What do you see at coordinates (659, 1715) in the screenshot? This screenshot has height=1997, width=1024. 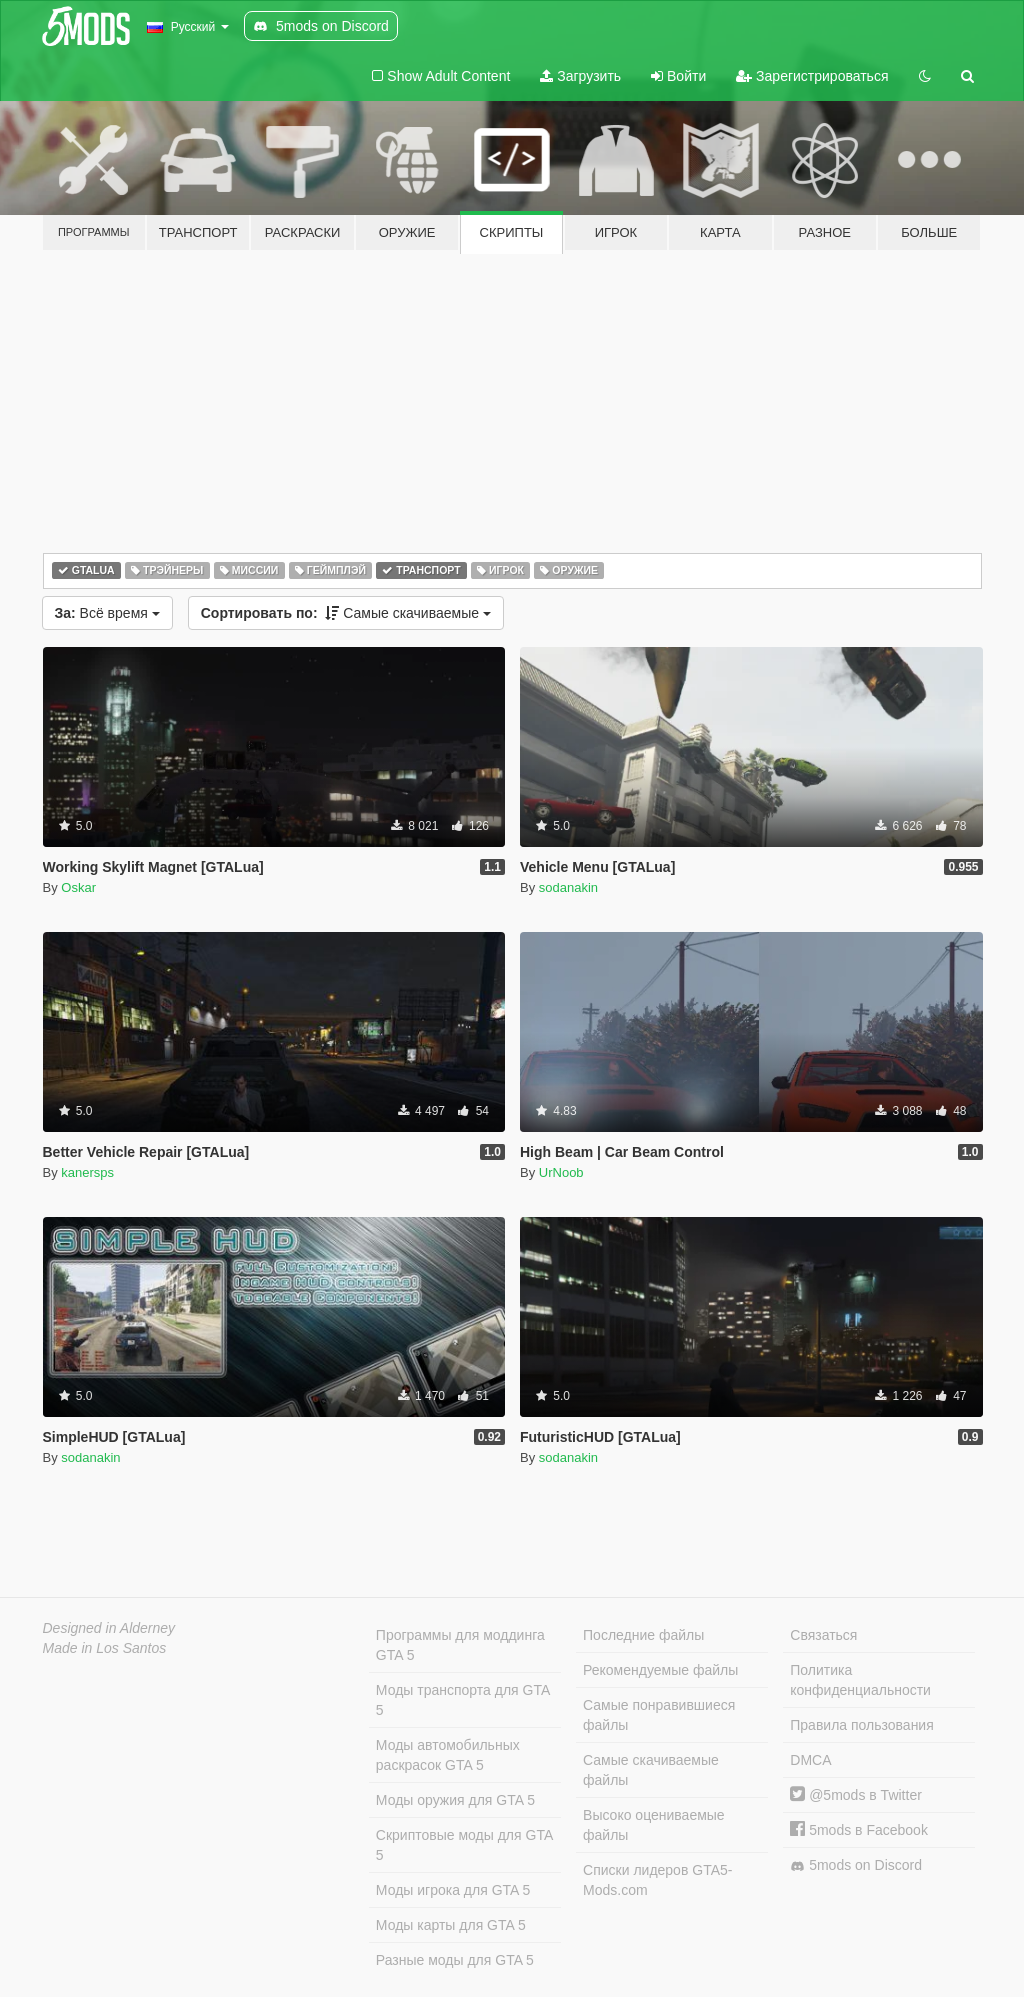 I see `Самые понравившиеся файлы` at bounding box center [659, 1715].